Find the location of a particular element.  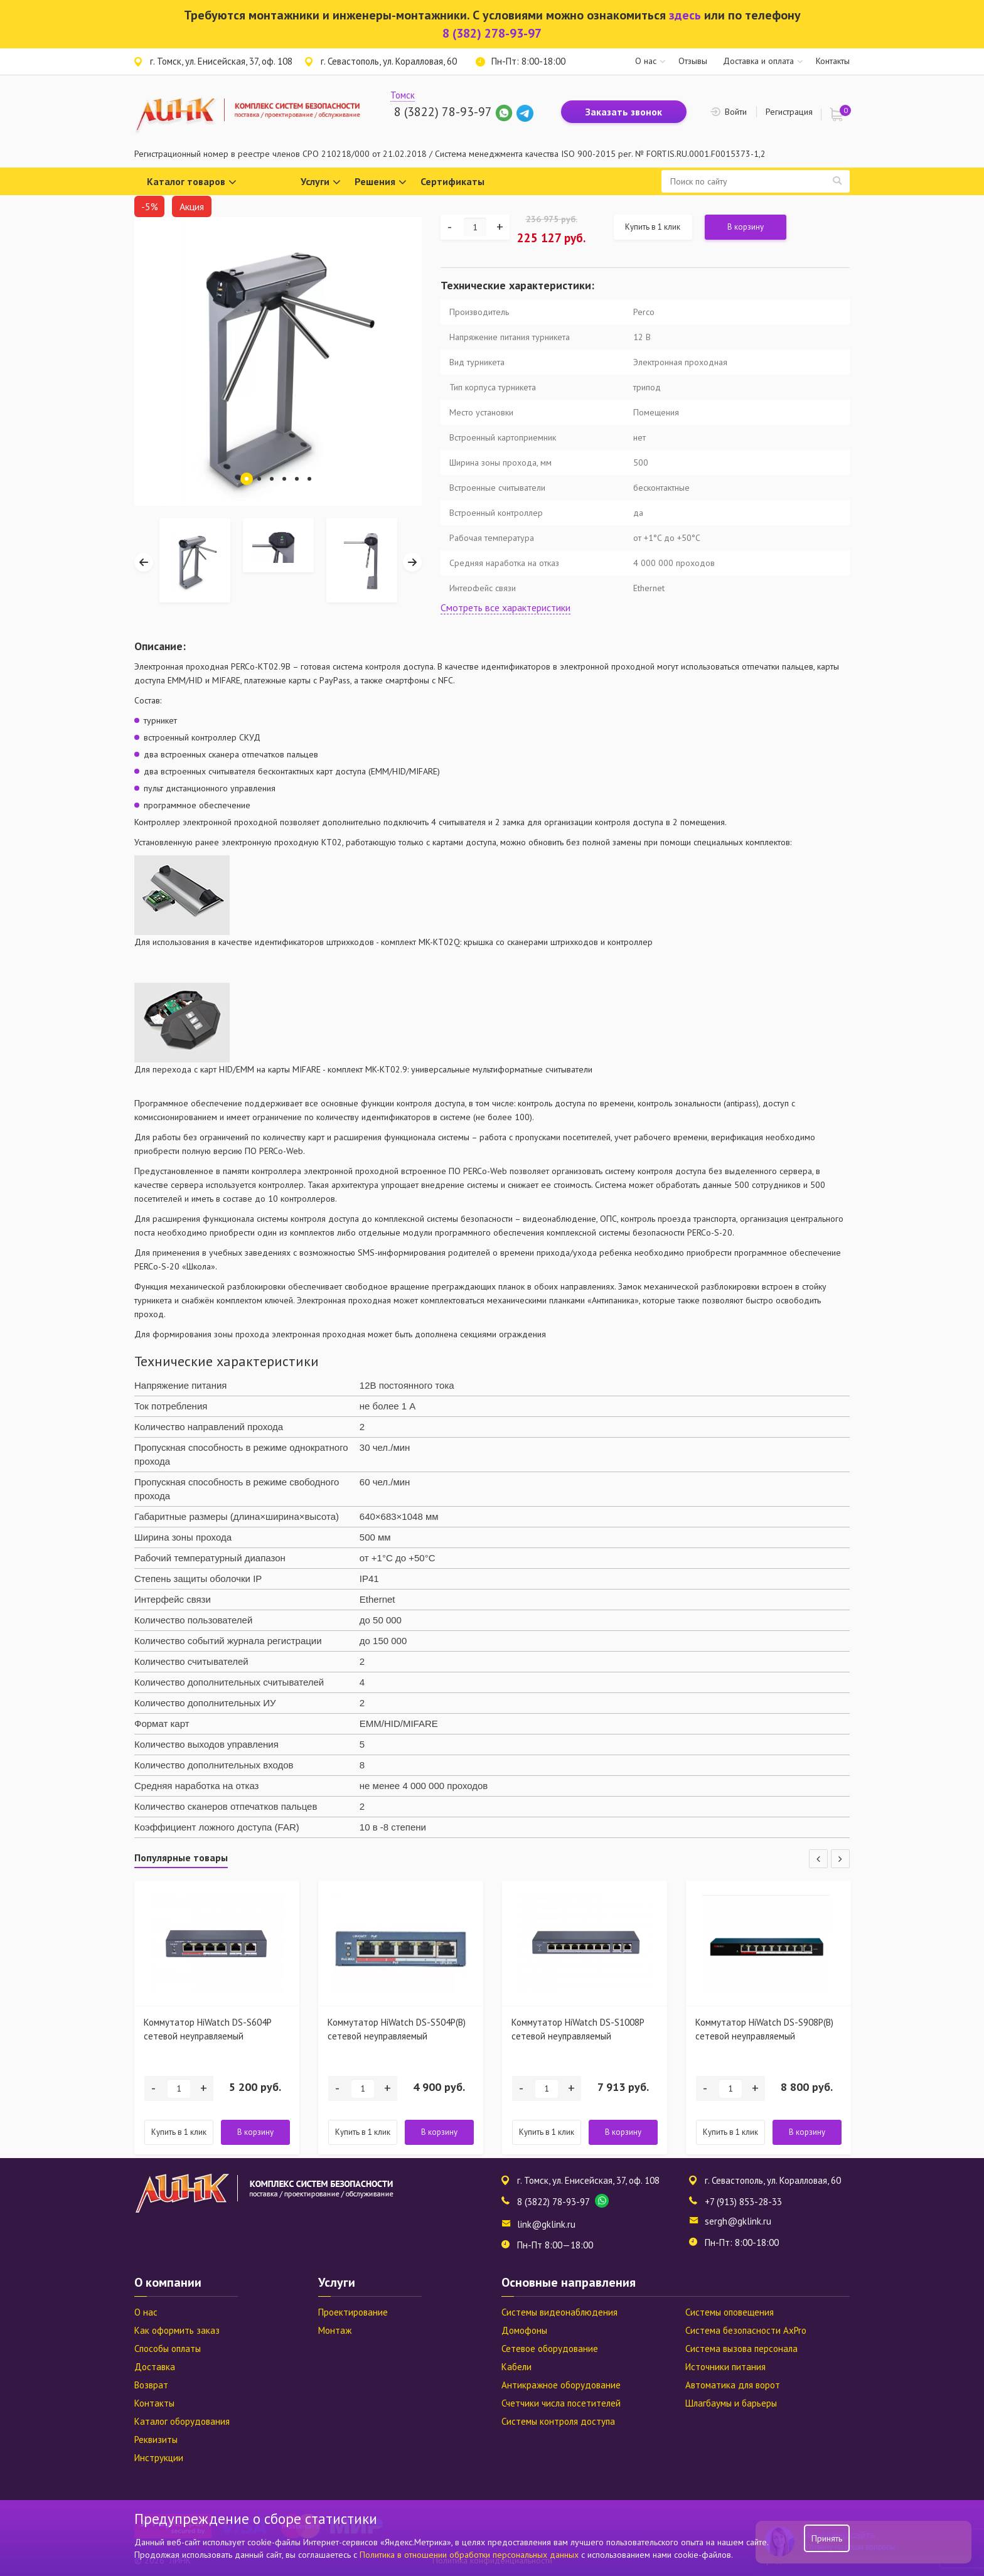

Системы контроля доступа is located at coordinates (558, 2421).